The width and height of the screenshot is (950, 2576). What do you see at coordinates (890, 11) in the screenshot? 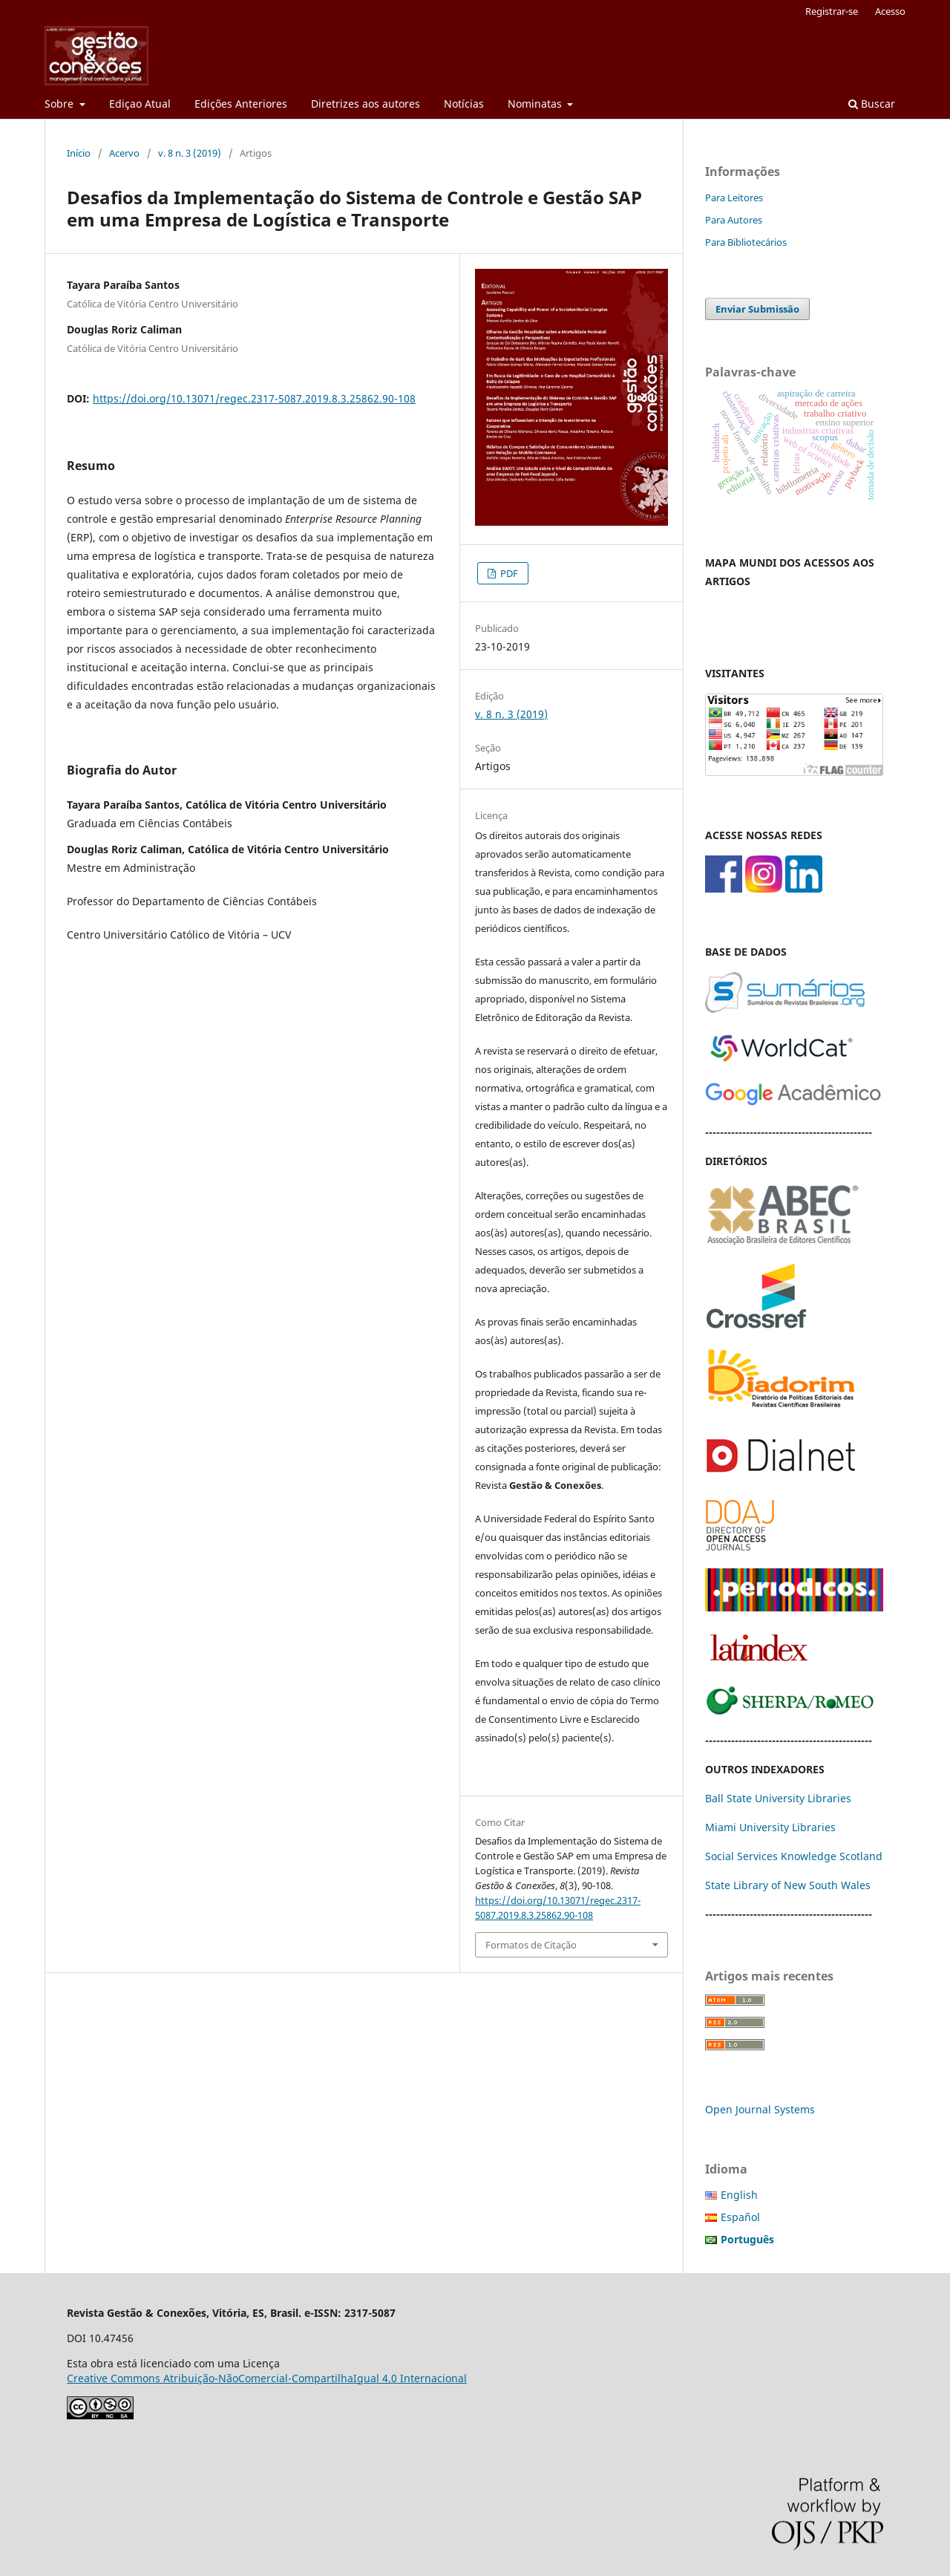
I see `Acesso` at bounding box center [890, 11].